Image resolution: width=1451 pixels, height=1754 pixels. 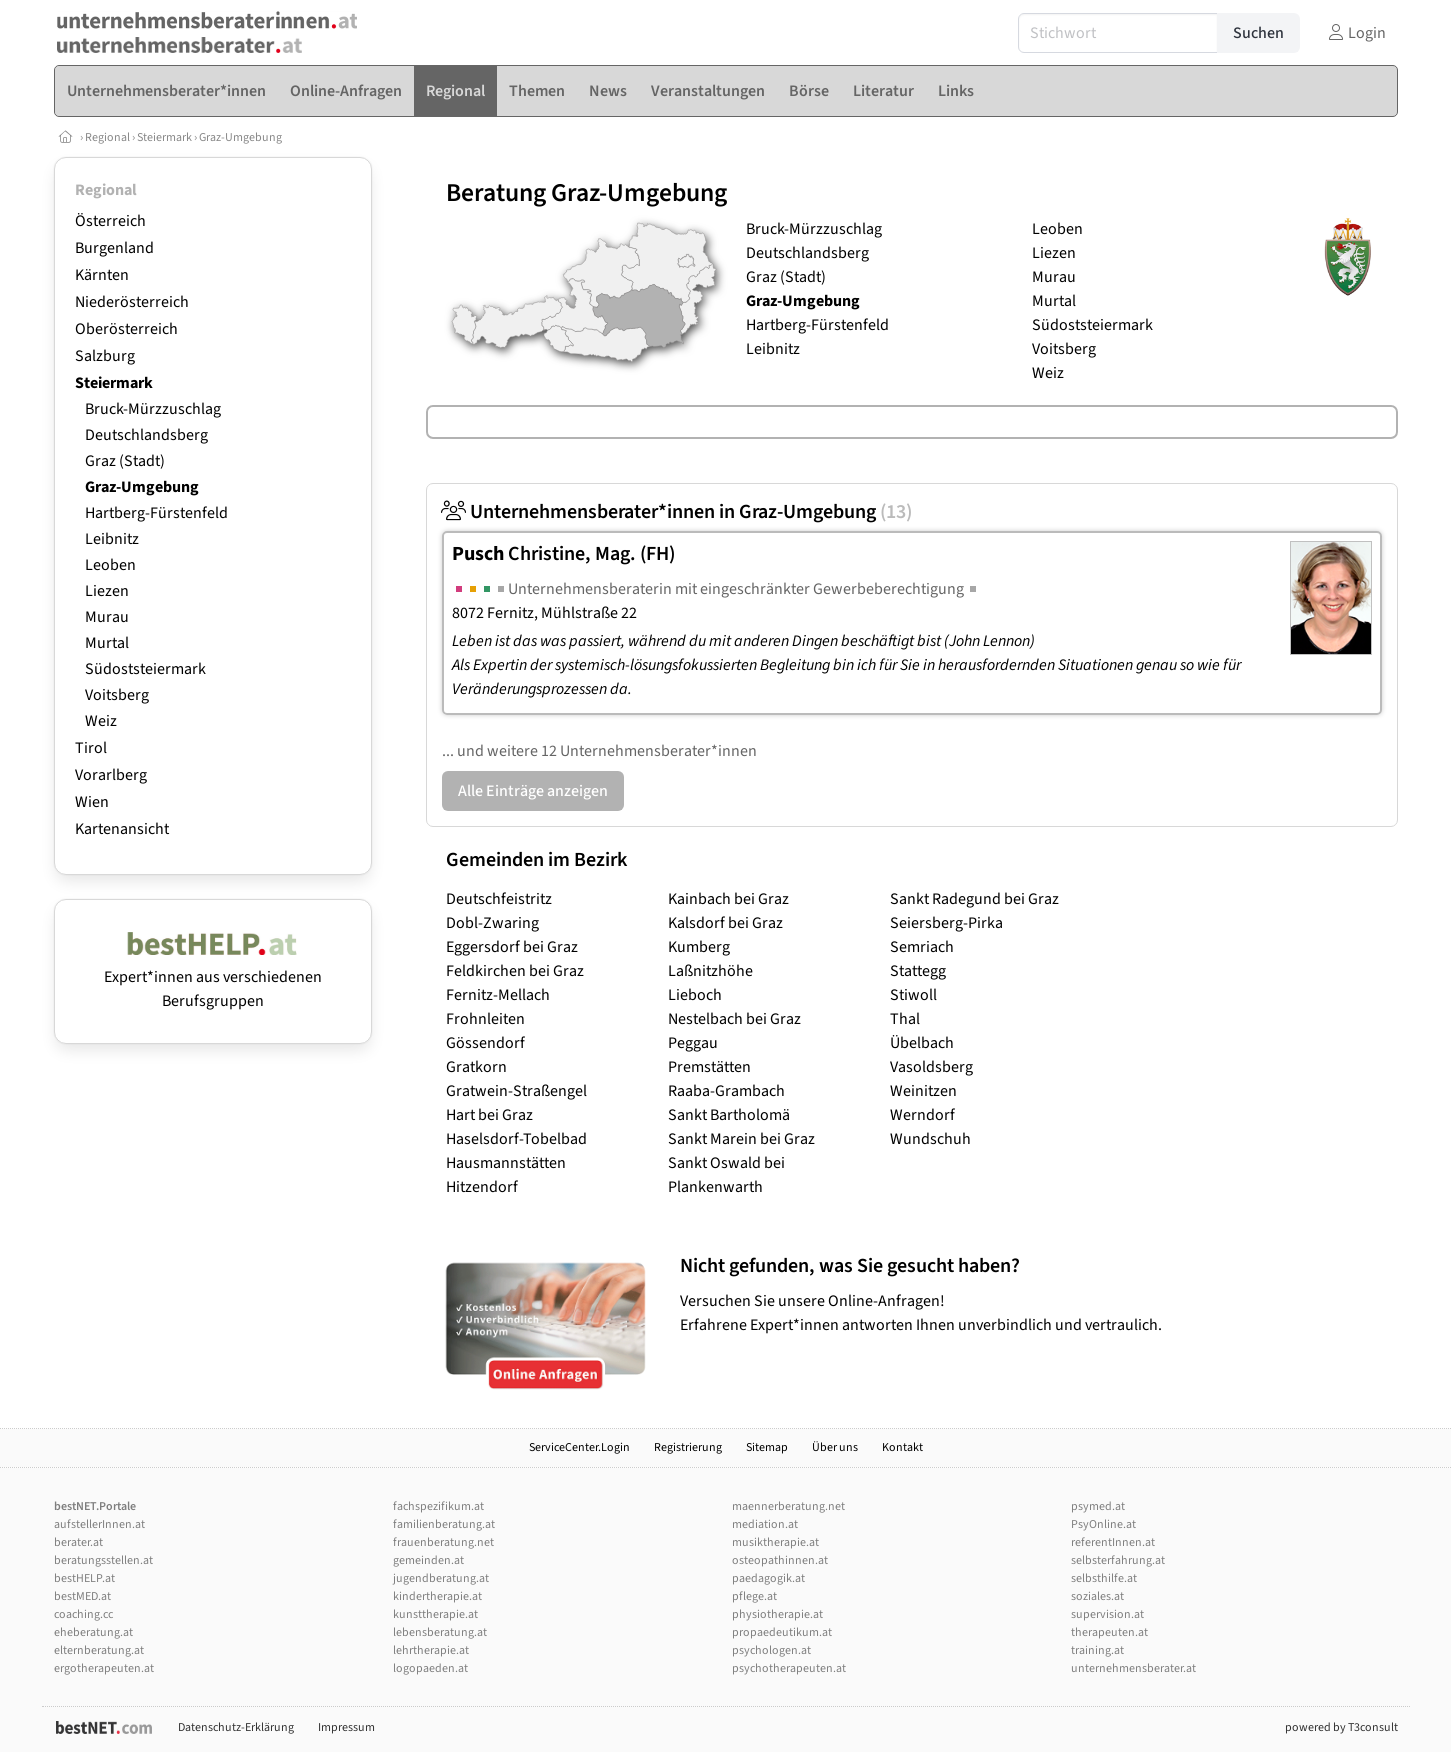 I want to click on kindertherapie.at, so click(x=437, y=1596).